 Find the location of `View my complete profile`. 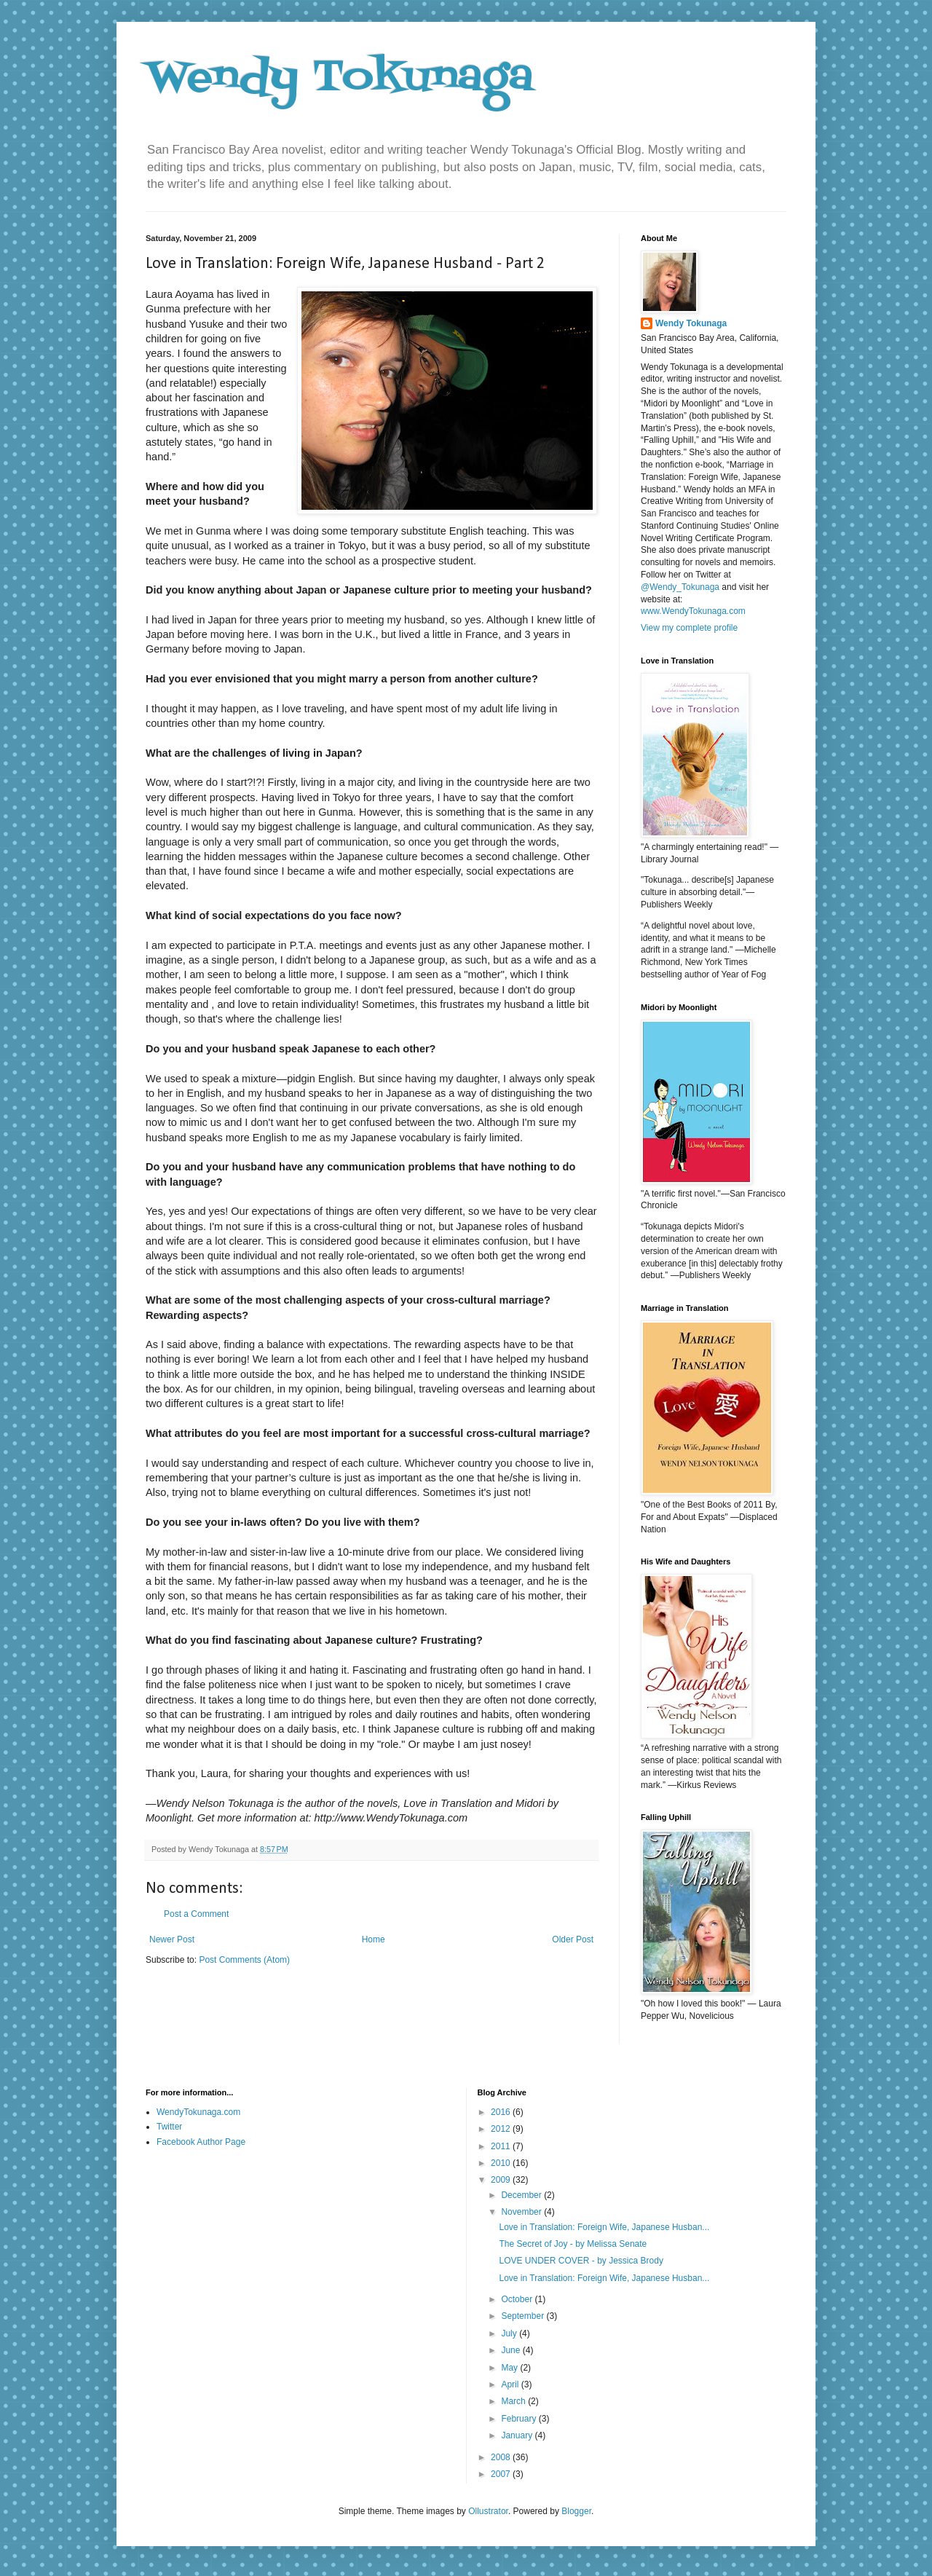

View my complete profile is located at coordinates (689, 628).